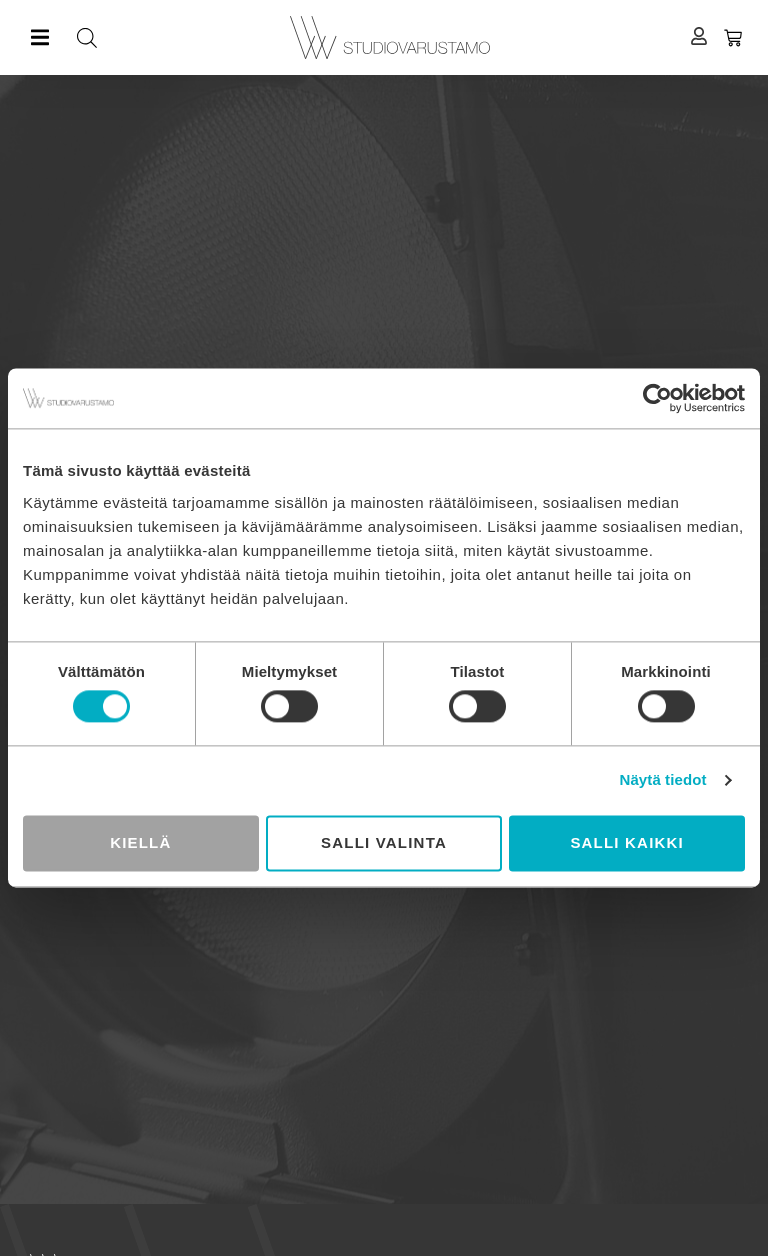 The height and width of the screenshot is (1256, 768). I want to click on [Open search in the mobile overlay], so click(237, 37).